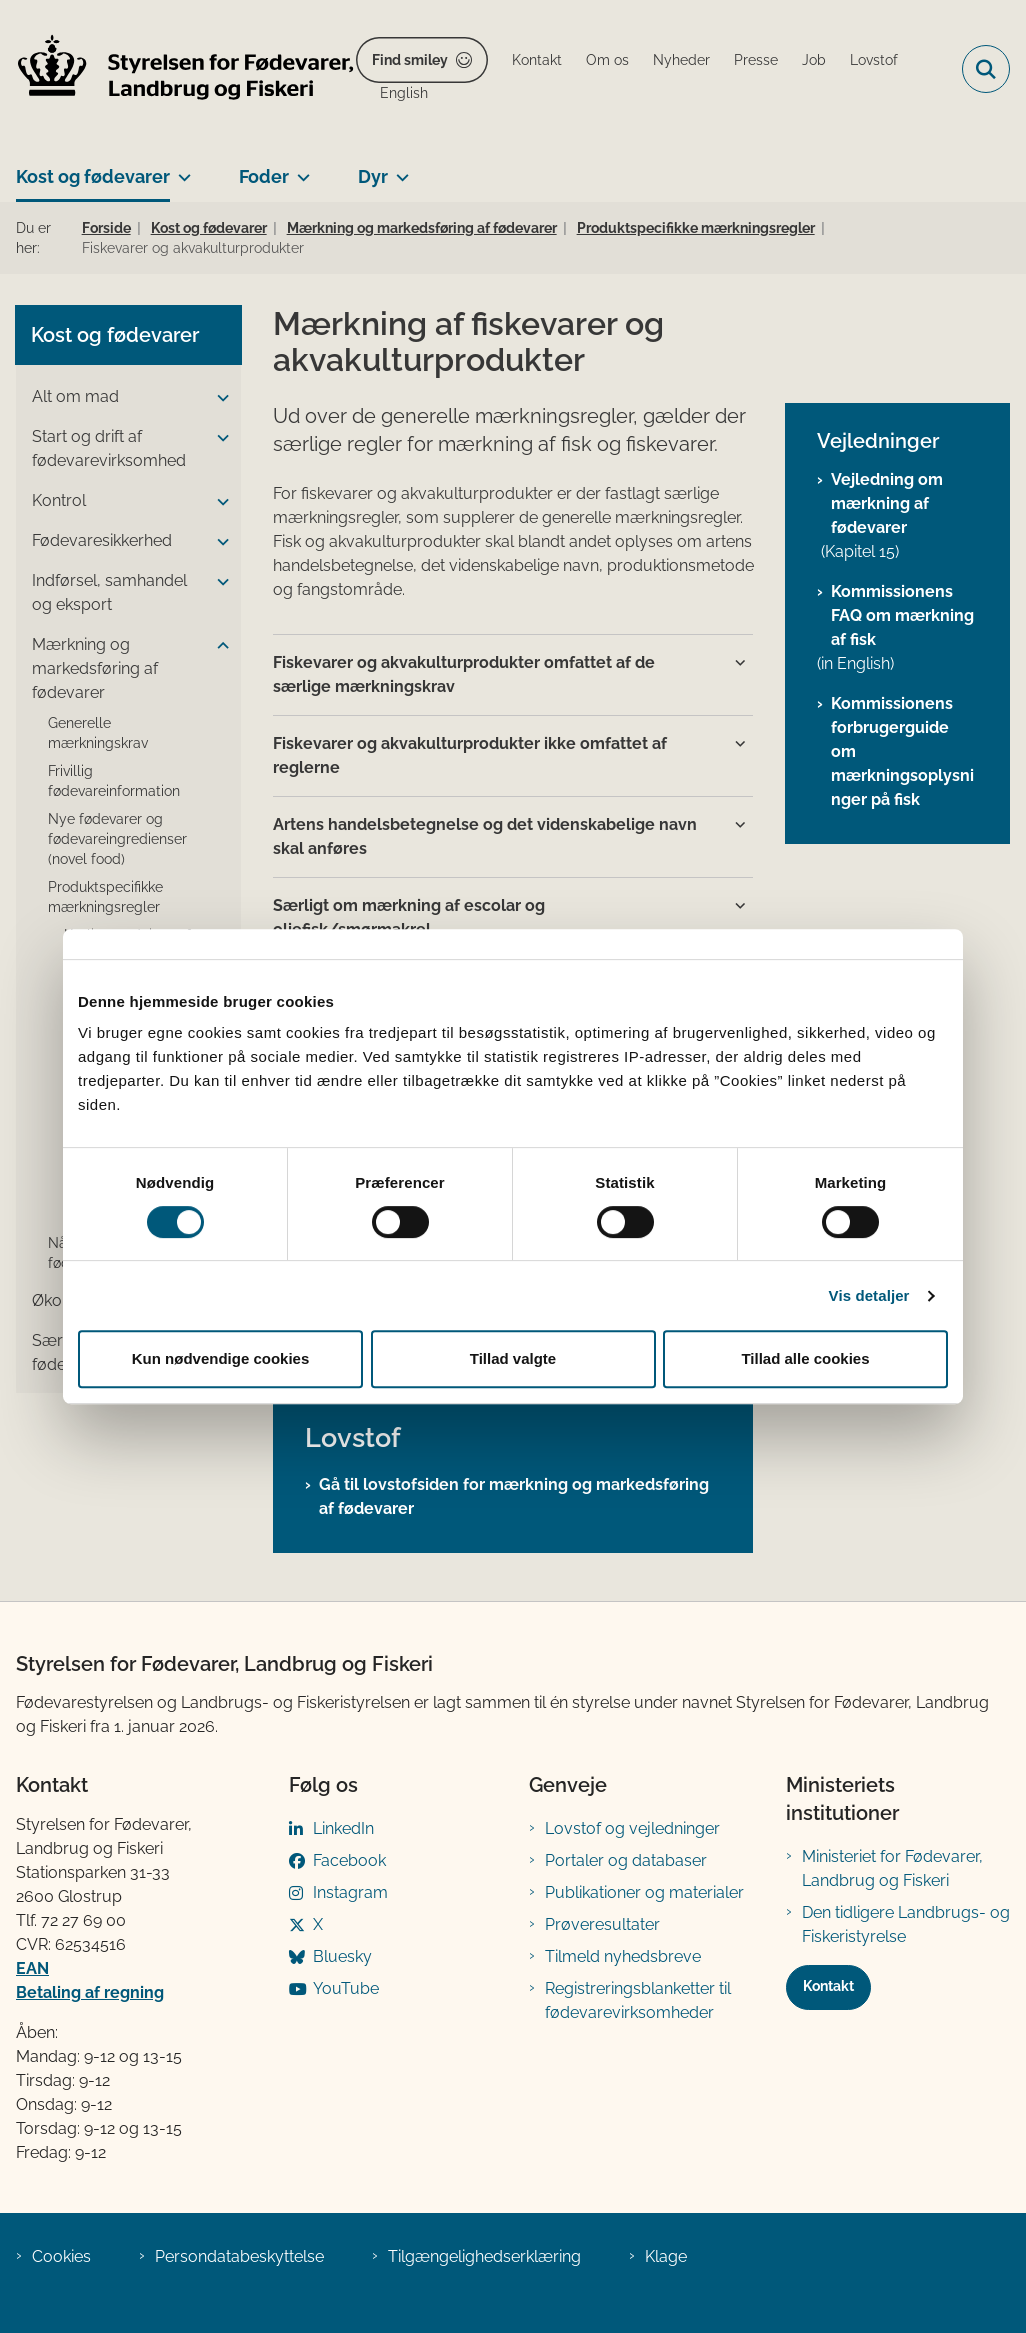  What do you see at coordinates (869, 1295) in the screenshot?
I see `Vis detaljer` at bounding box center [869, 1295].